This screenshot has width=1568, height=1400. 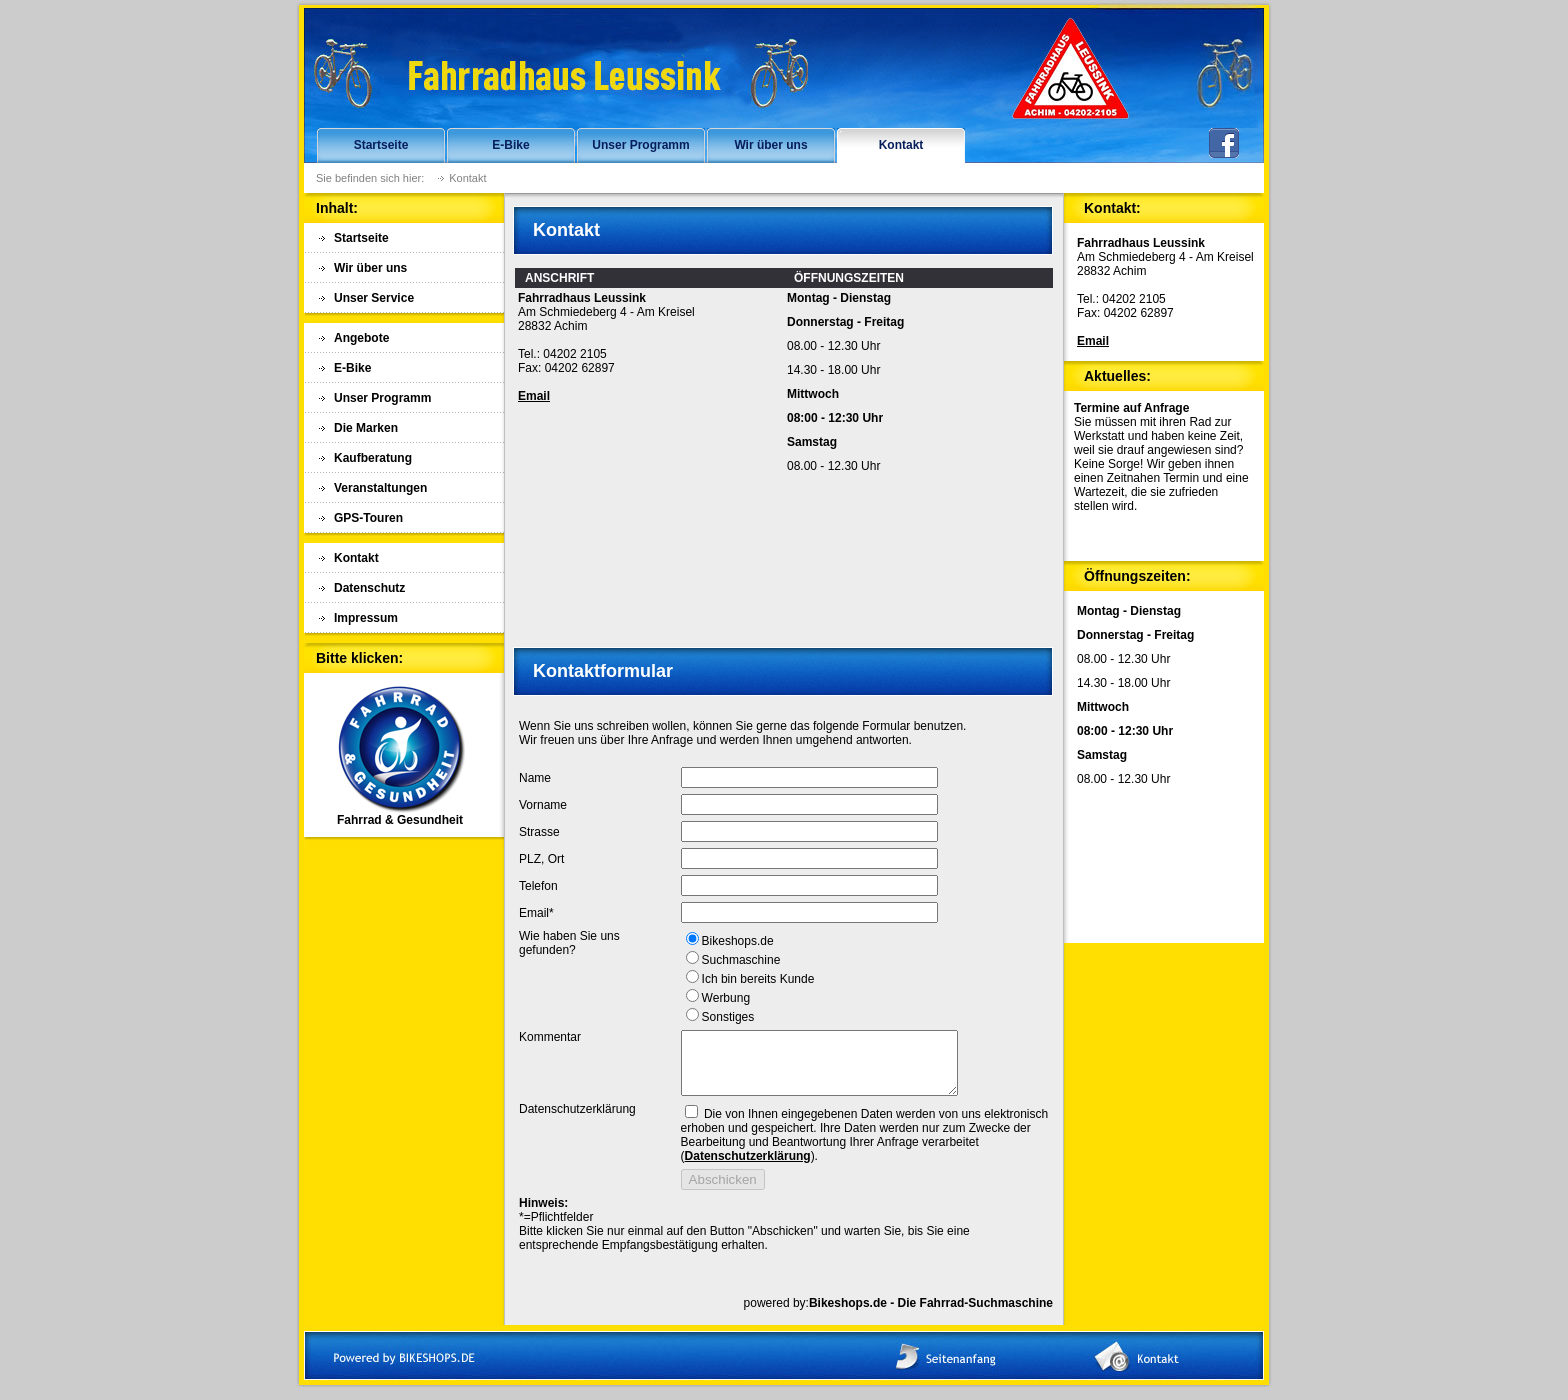 What do you see at coordinates (748, 1168) in the screenshot?
I see `Datenschutzerklärung` at bounding box center [748, 1168].